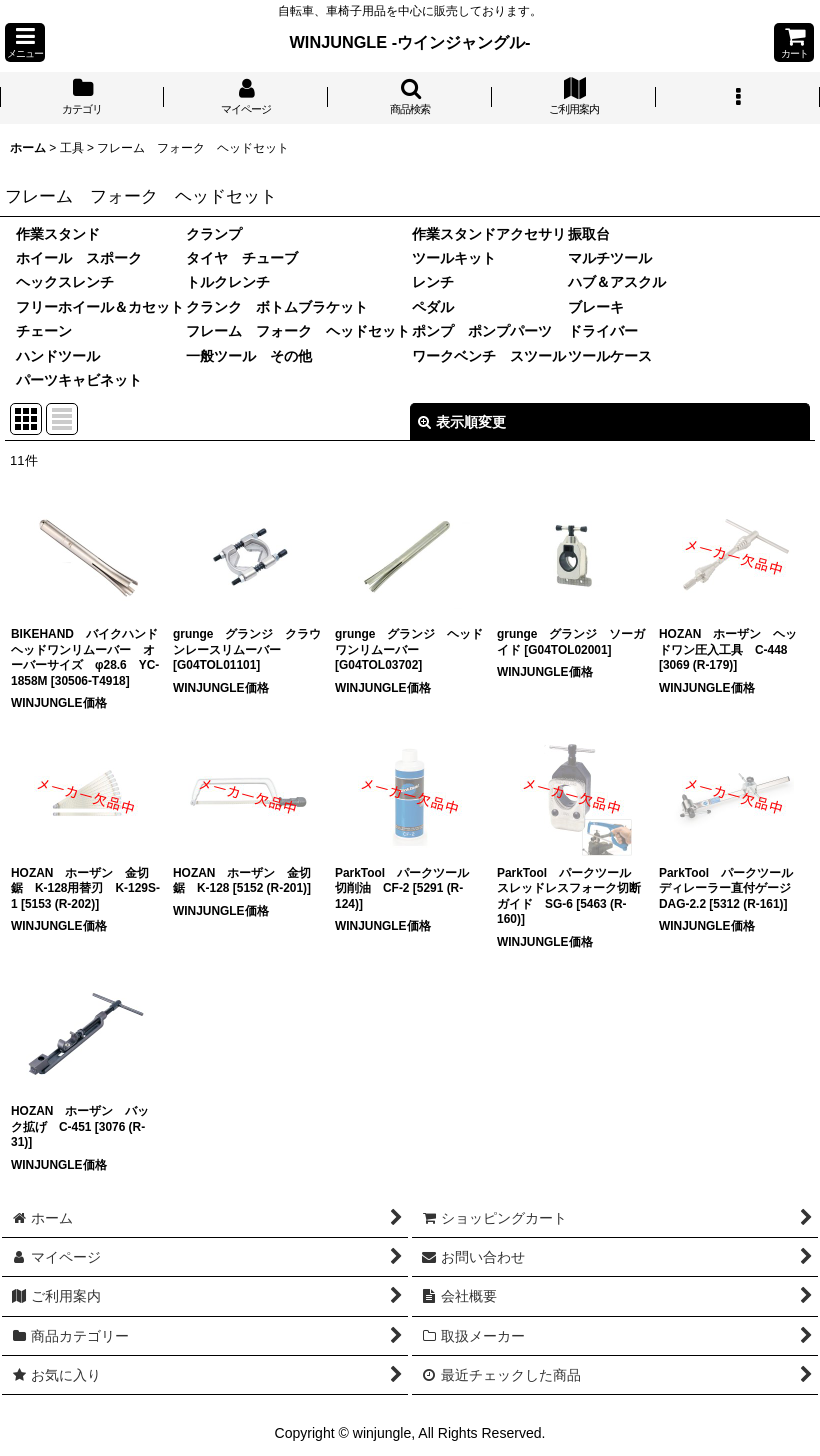  I want to click on ペダル, so click(433, 307).